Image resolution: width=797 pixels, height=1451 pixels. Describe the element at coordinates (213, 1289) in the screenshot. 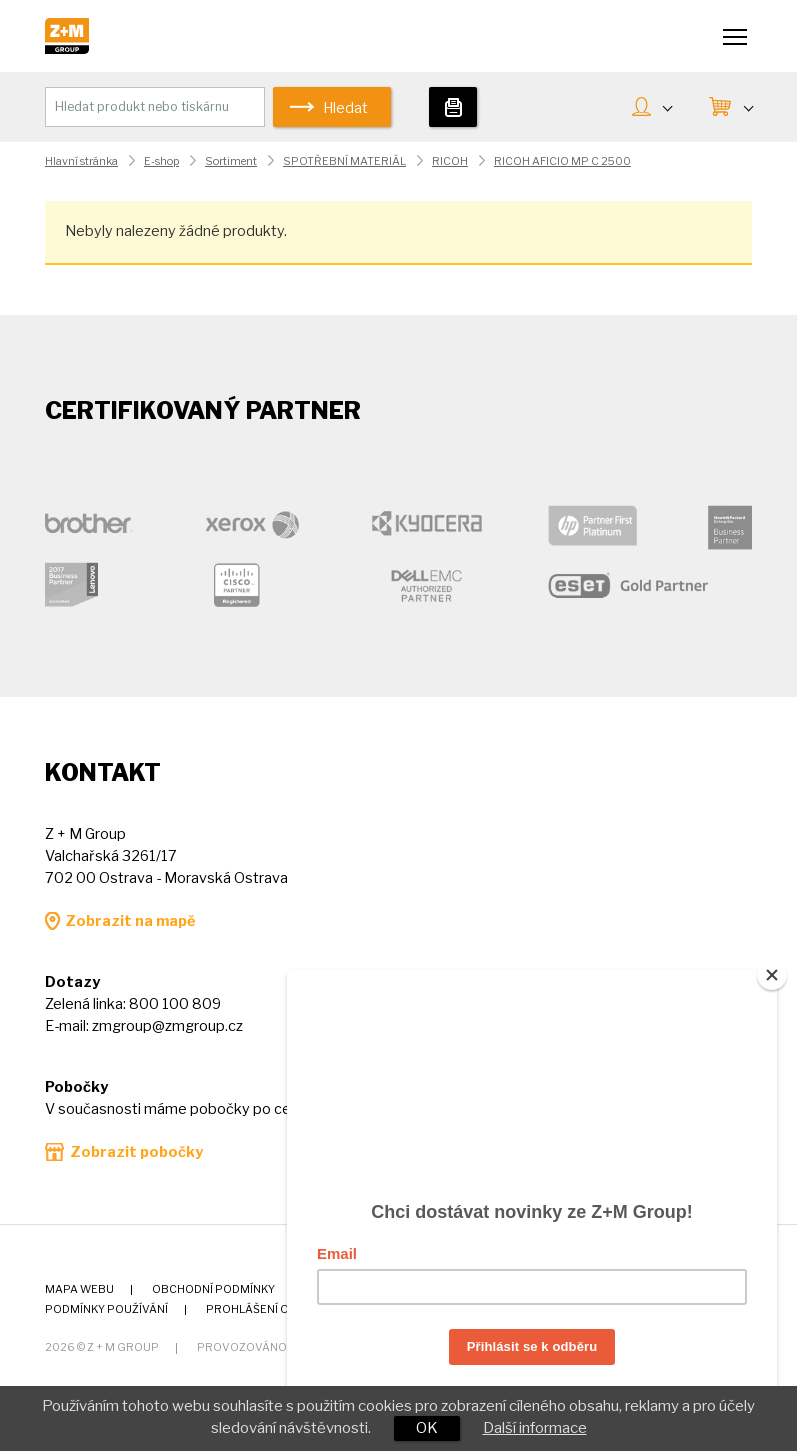

I see `Obchodní podmínky` at that location.